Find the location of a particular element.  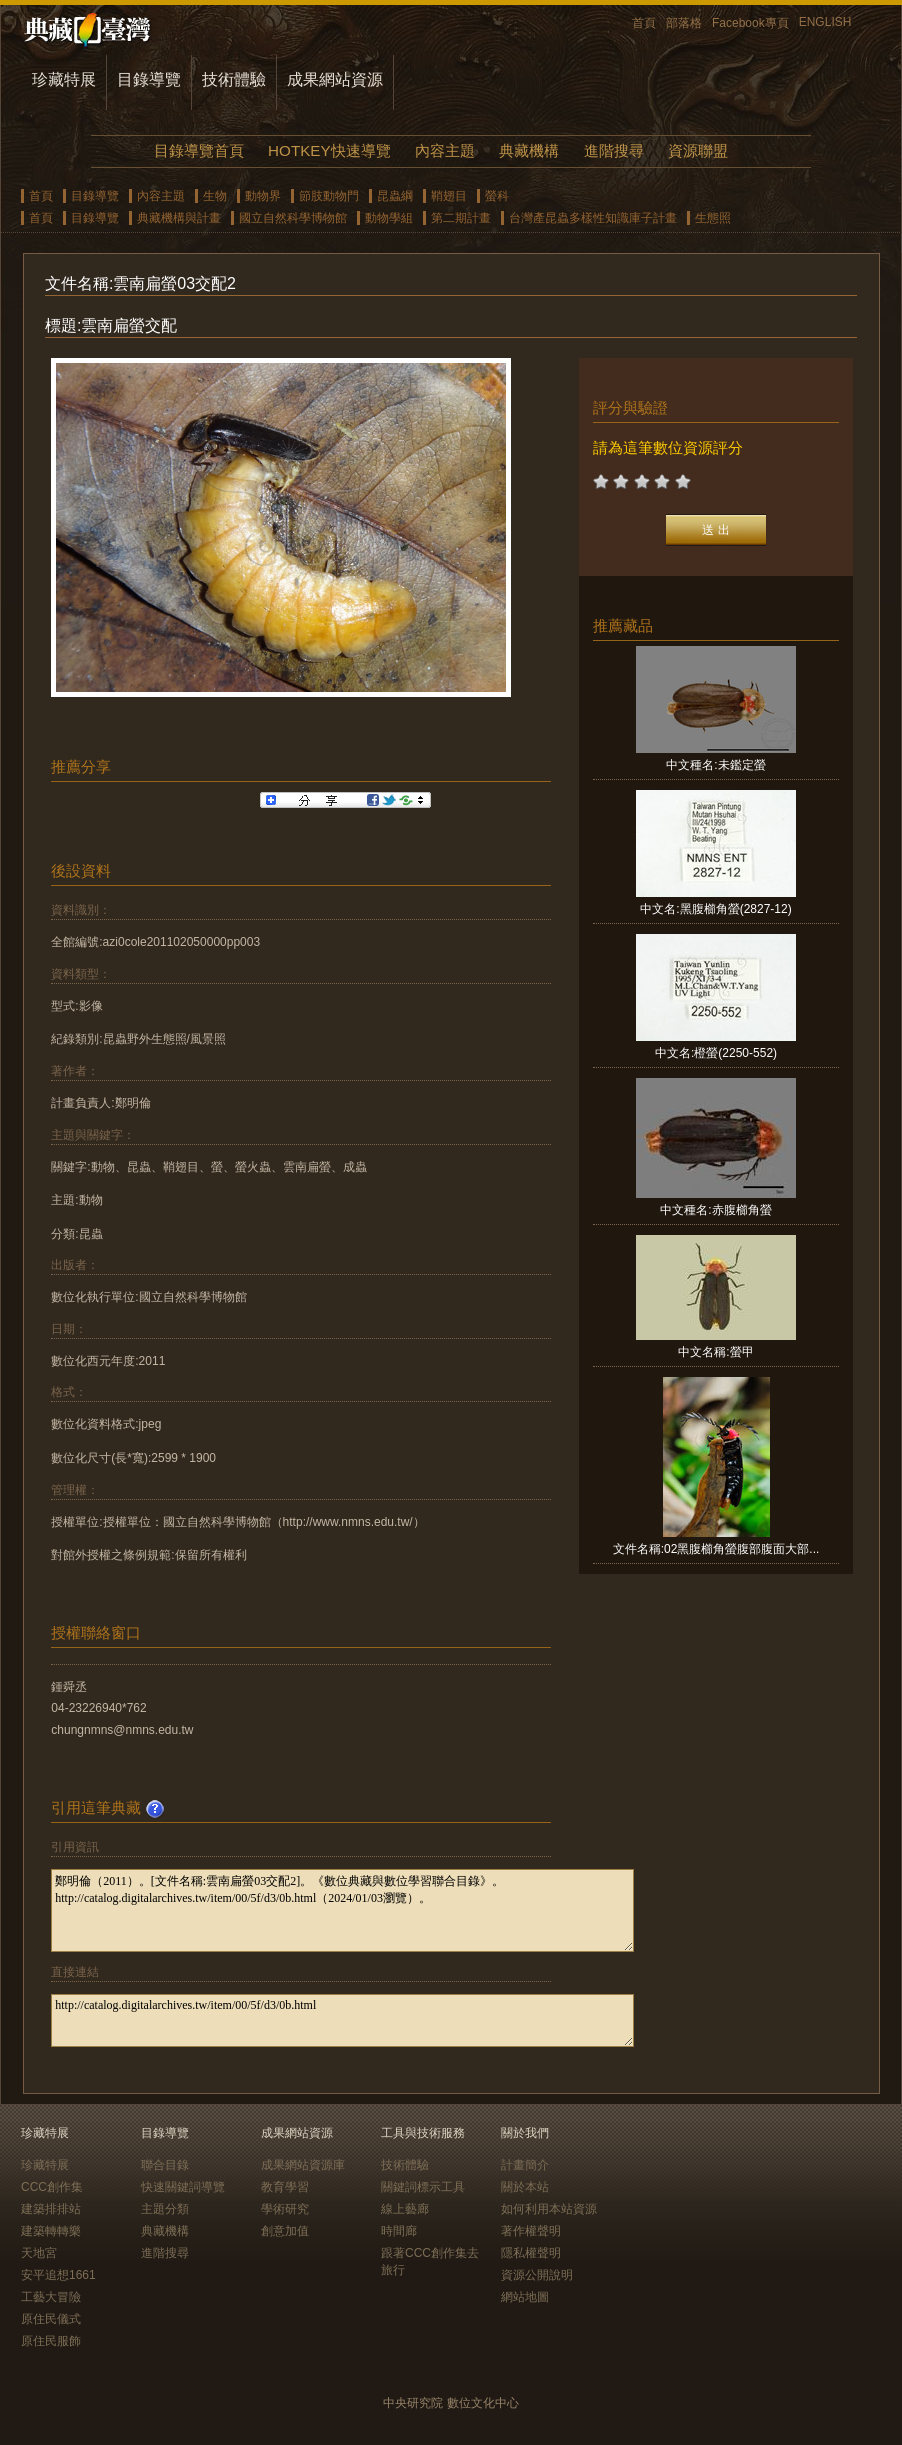

生態照 is located at coordinates (713, 218).